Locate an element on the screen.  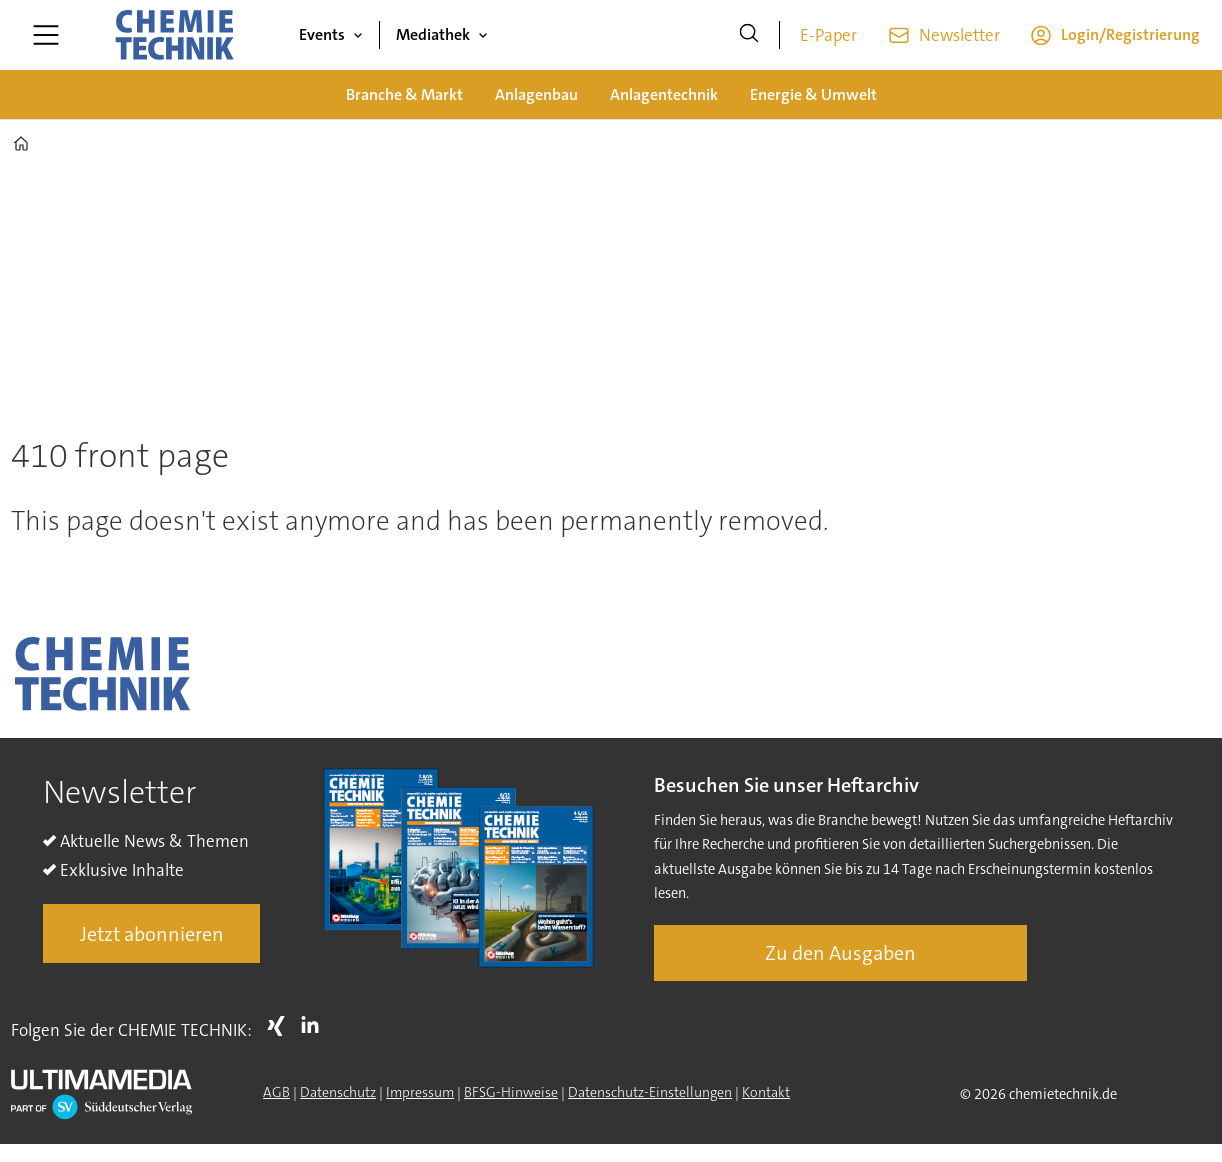
E-Paper is located at coordinates (828, 35).